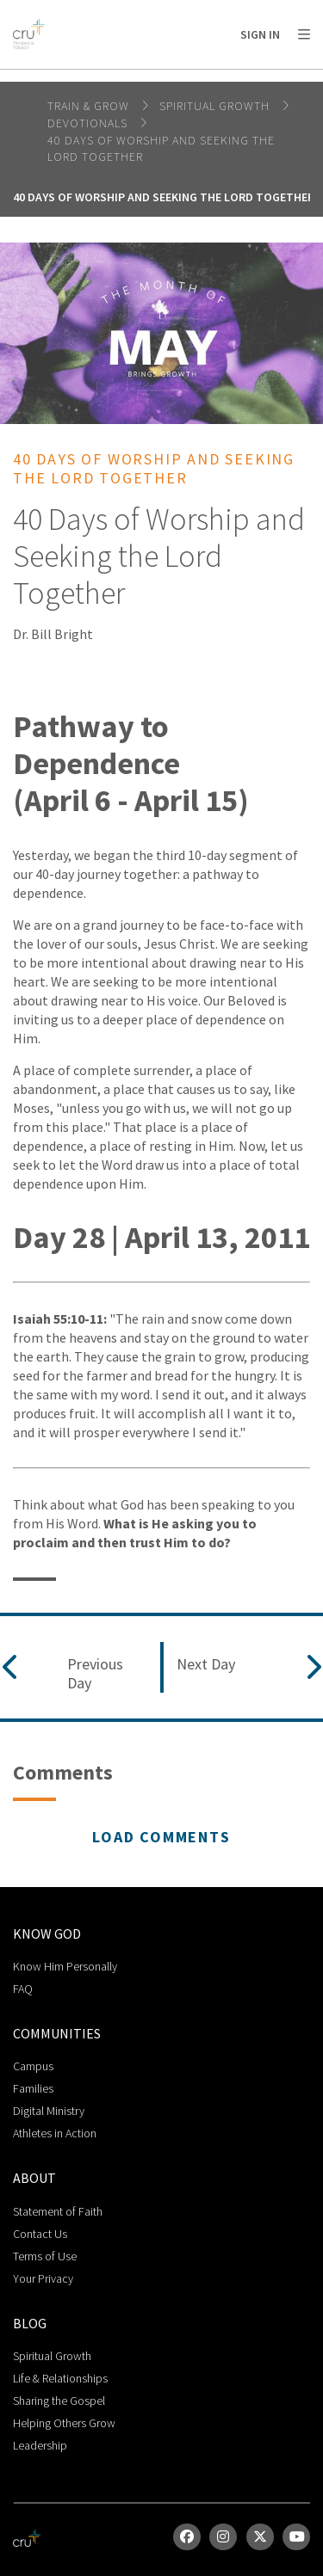 The width and height of the screenshot is (323, 2576). Describe the element at coordinates (40, 2233) in the screenshot. I see `Contact Us` at that location.